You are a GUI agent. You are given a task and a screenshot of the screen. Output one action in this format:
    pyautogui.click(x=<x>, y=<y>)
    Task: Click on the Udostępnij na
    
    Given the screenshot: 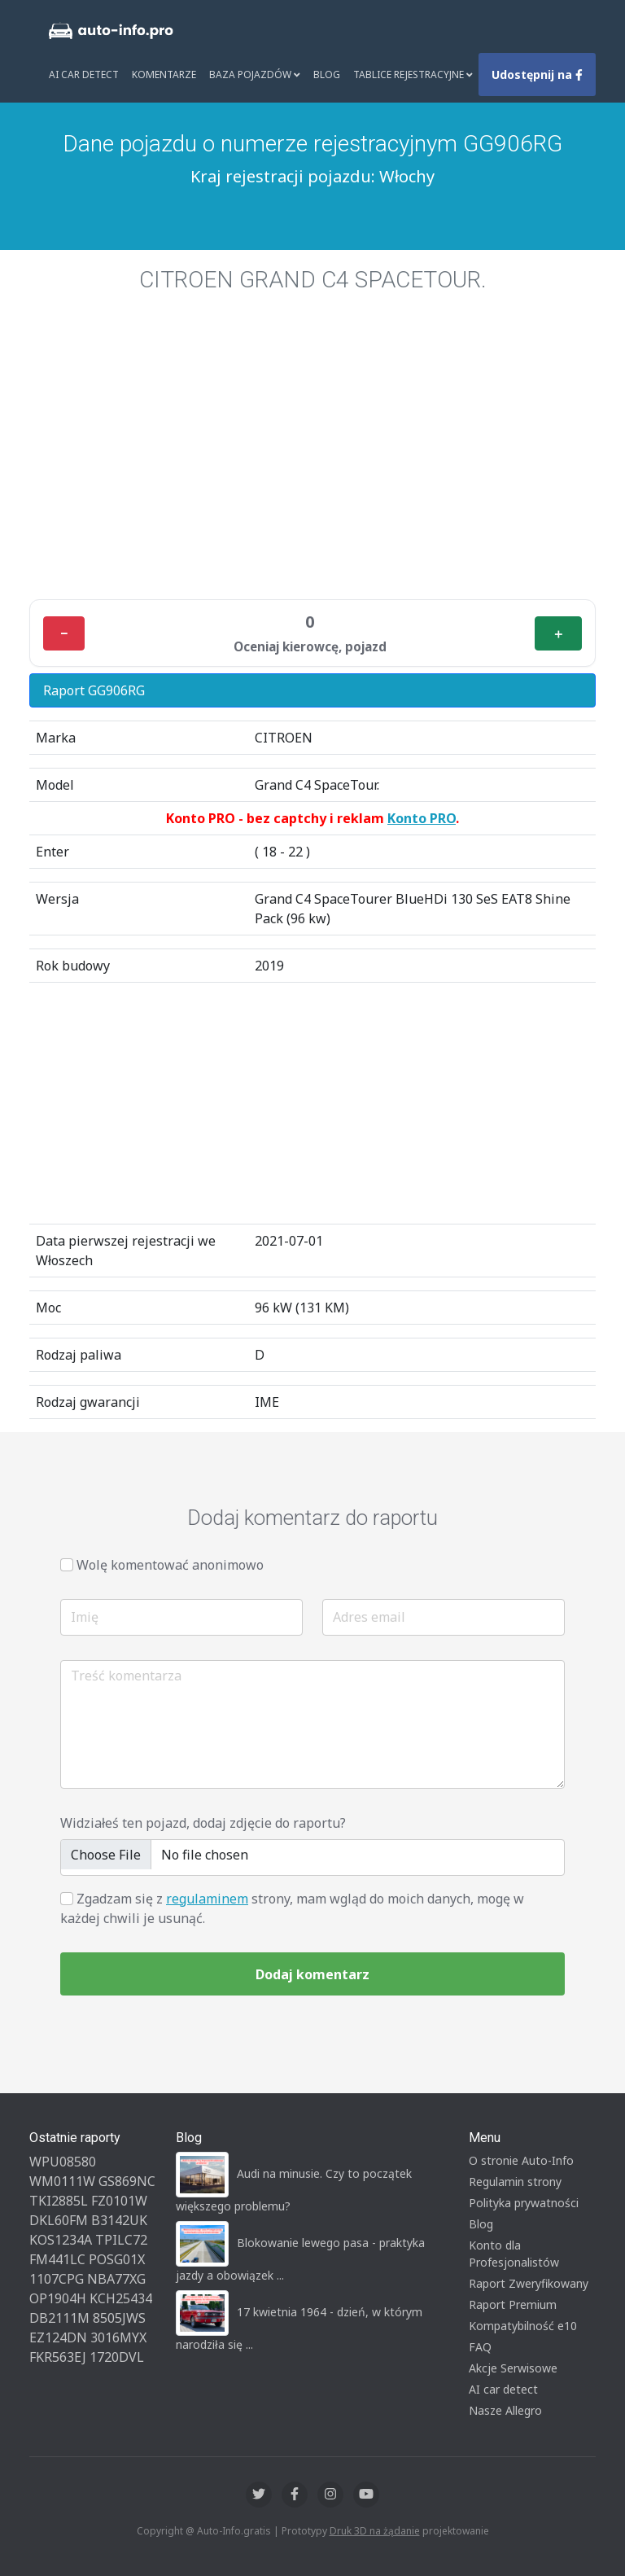 What is the action you would take?
    pyautogui.click(x=537, y=74)
    